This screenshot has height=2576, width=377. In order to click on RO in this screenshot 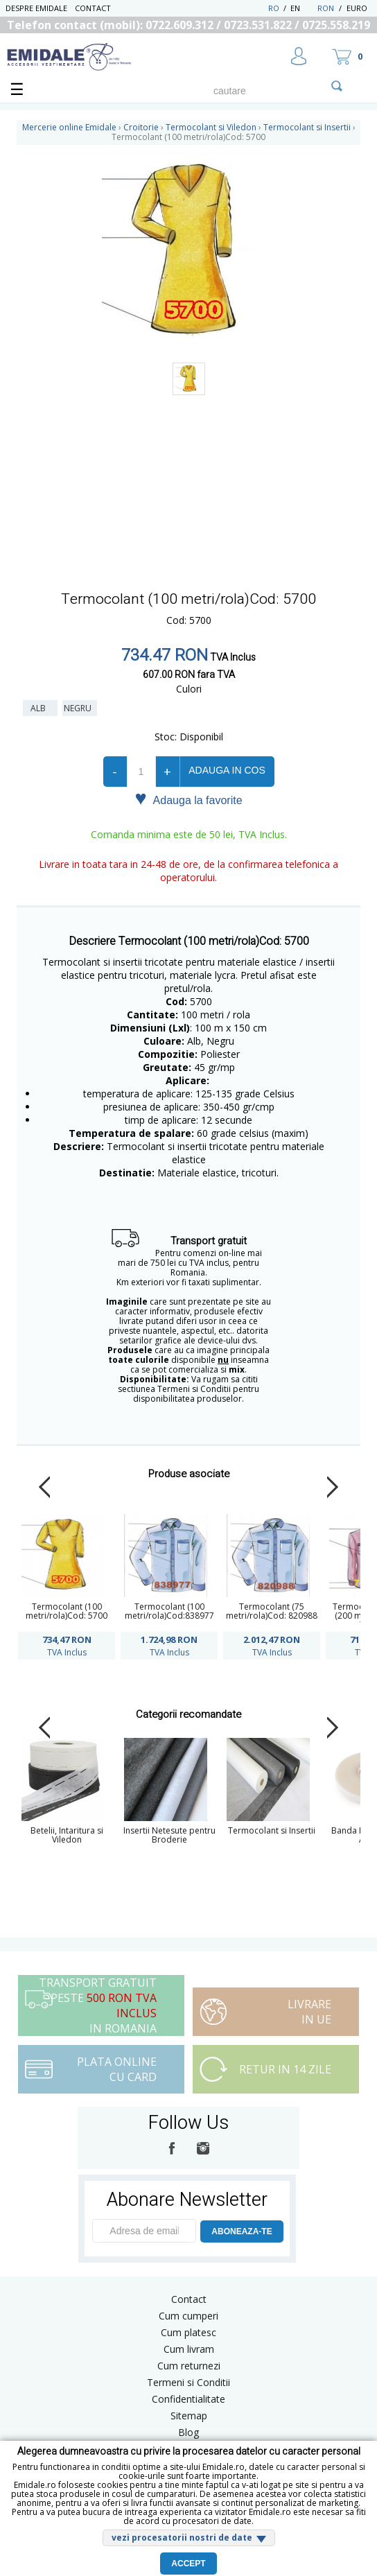, I will do `click(273, 8)`.